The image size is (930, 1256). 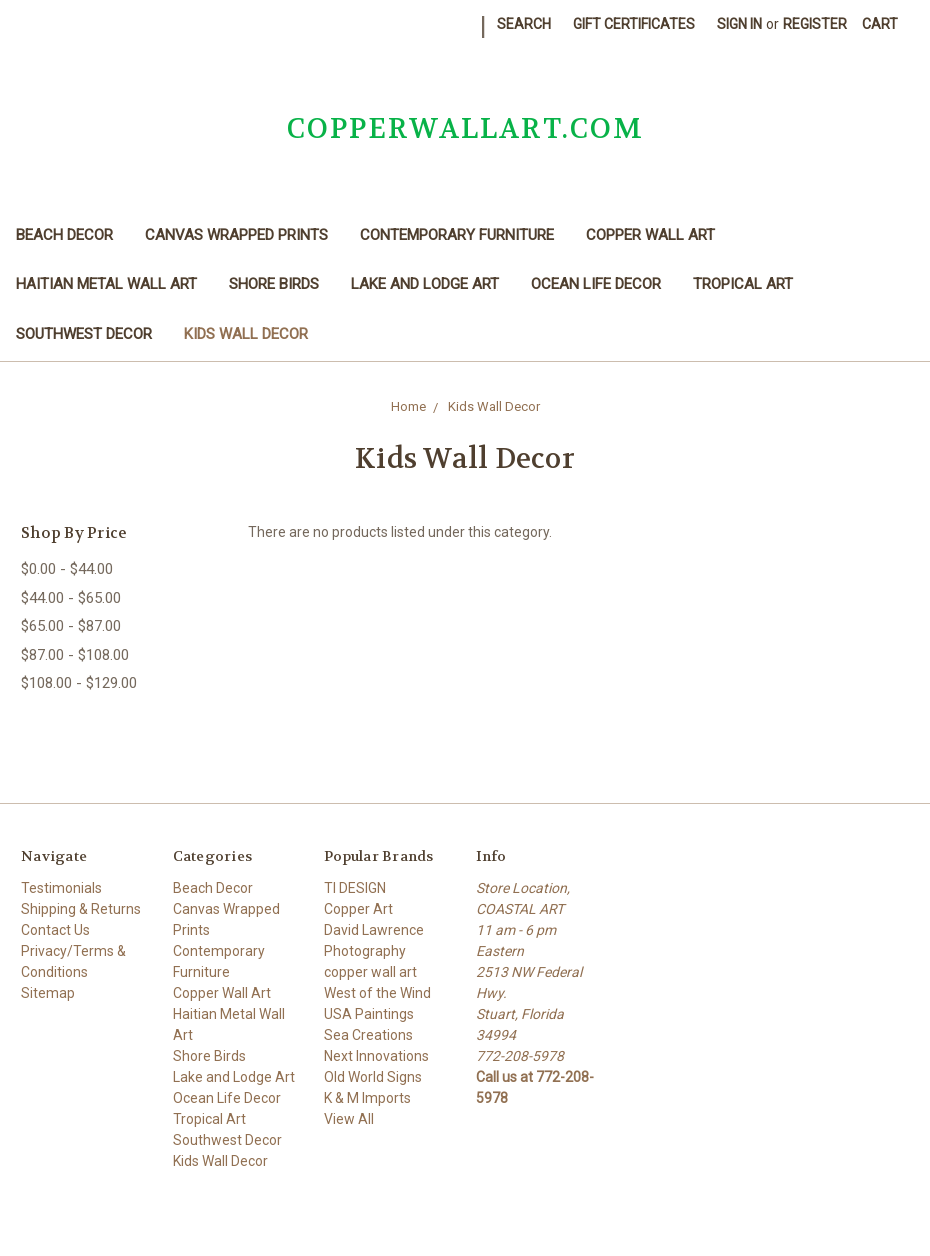 I want to click on Old World Signs, so click(x=373, y=1077).